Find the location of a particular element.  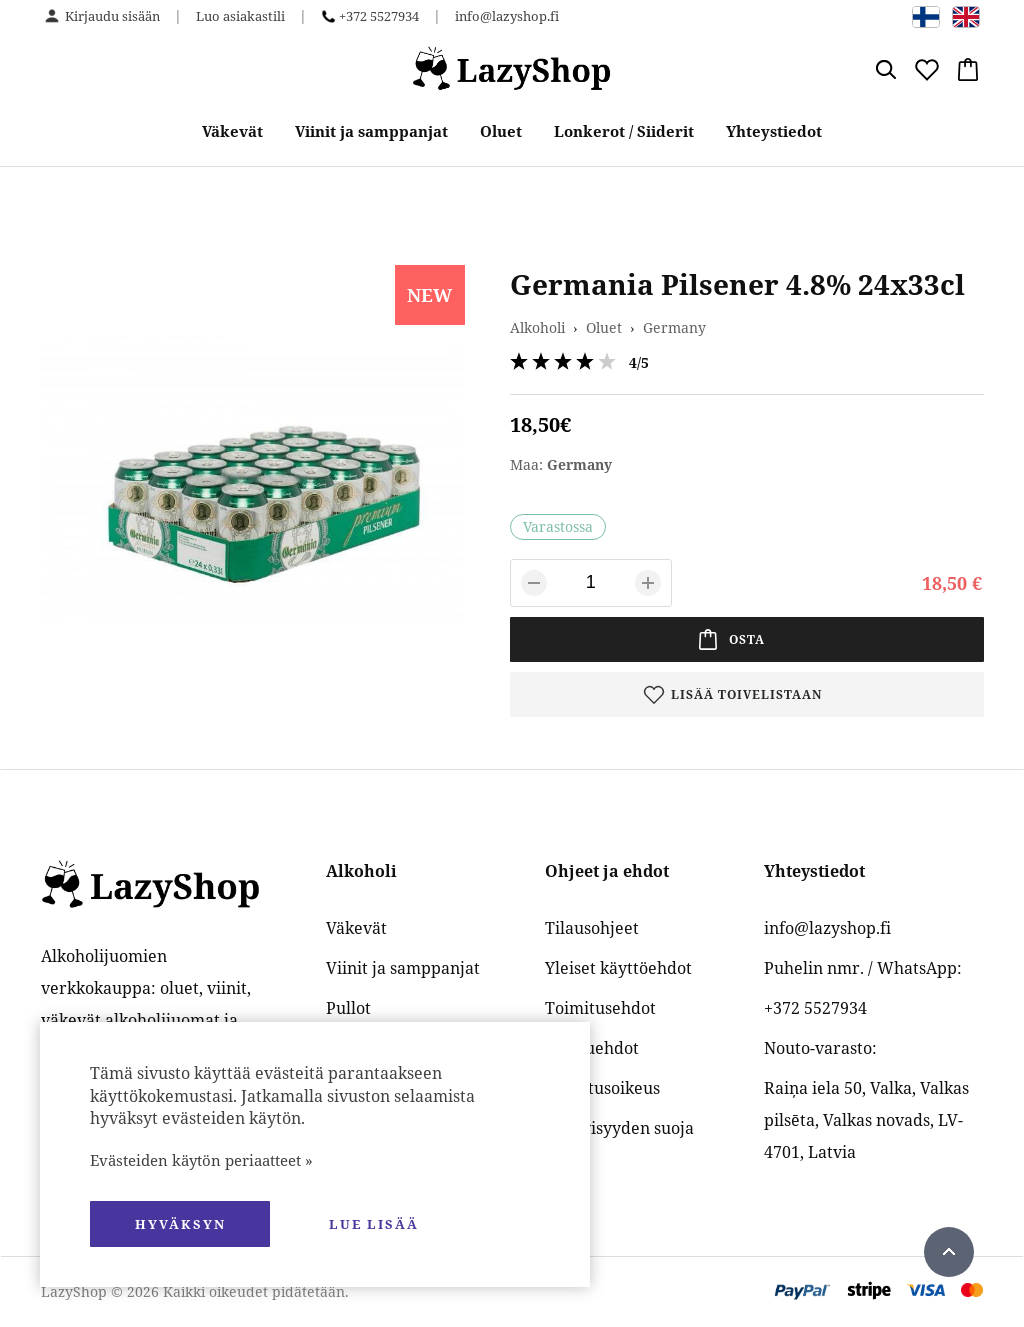

Alkoholi is located at coordinates (537, 327).